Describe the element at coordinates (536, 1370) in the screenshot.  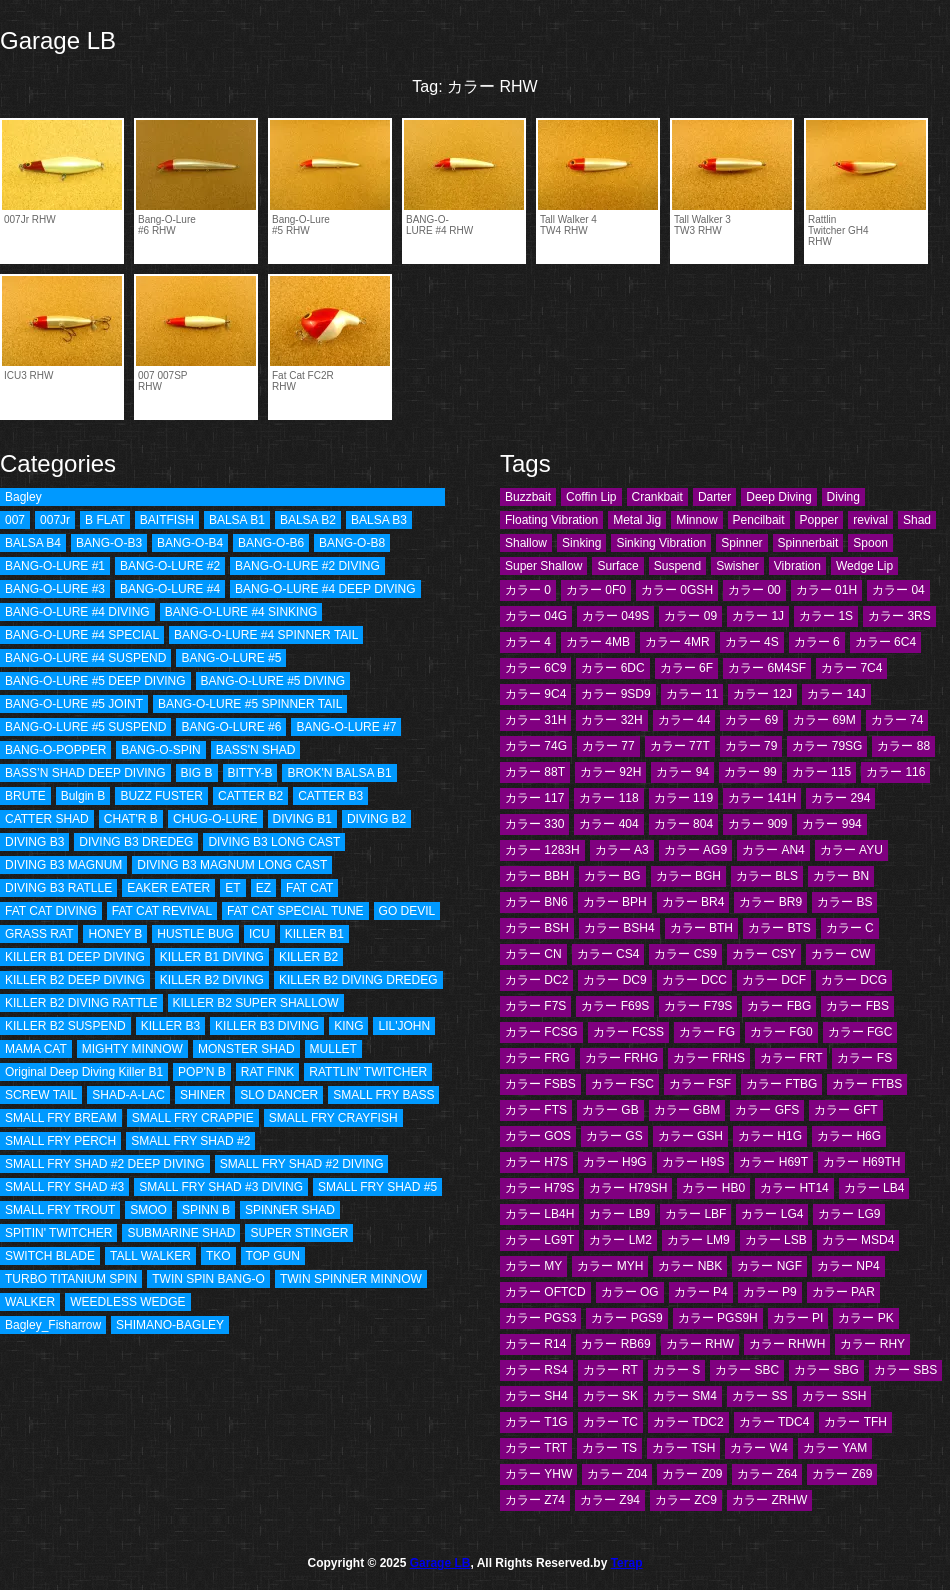
I see `カラー RS4` at that location.